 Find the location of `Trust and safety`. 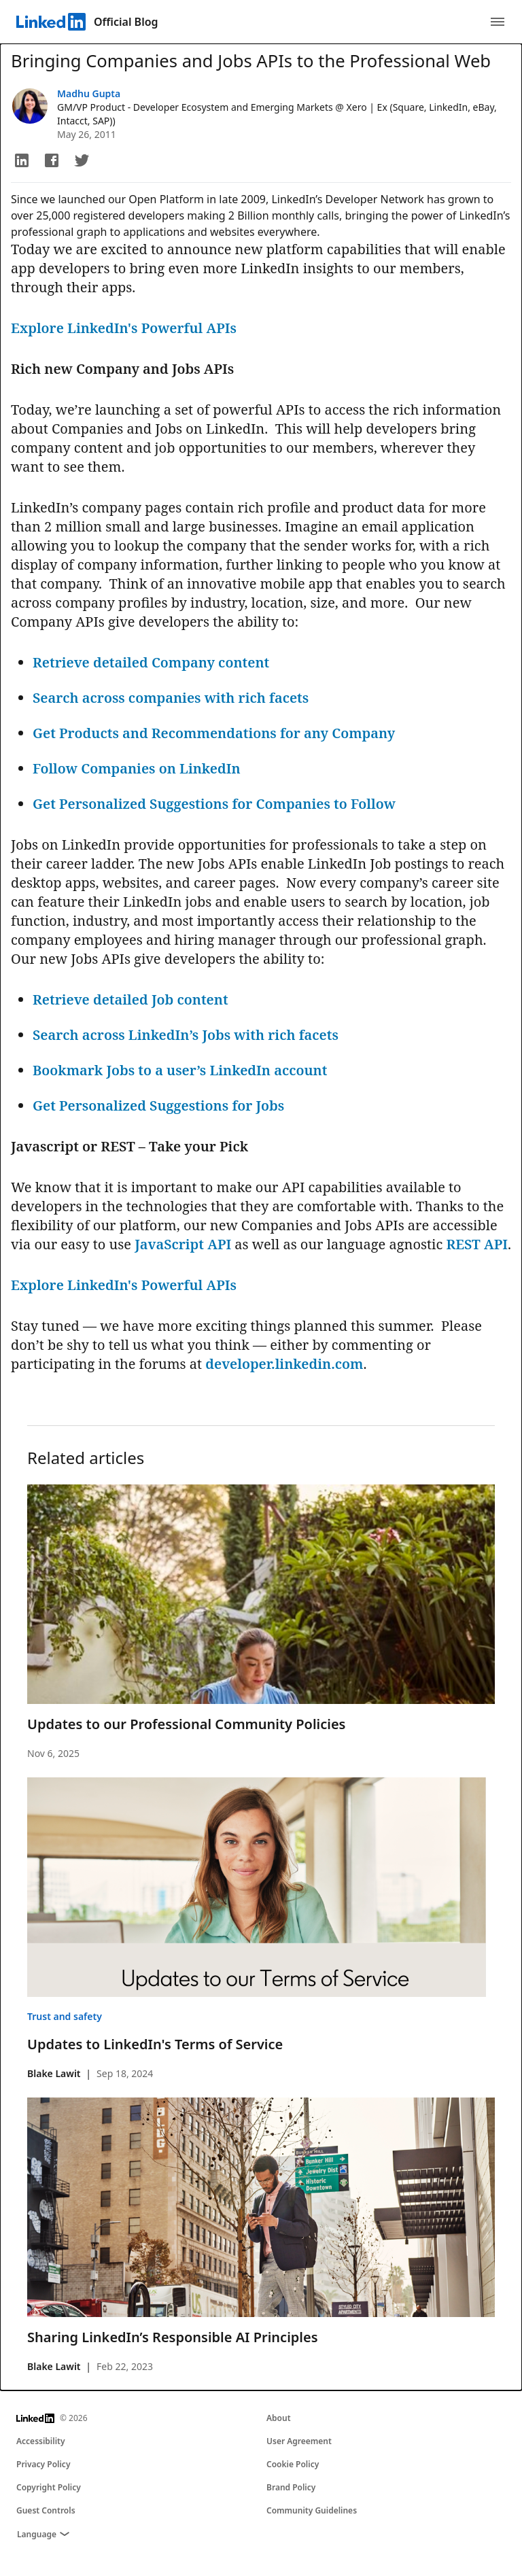

Trust and safety is located at coordinates (64, 2016).